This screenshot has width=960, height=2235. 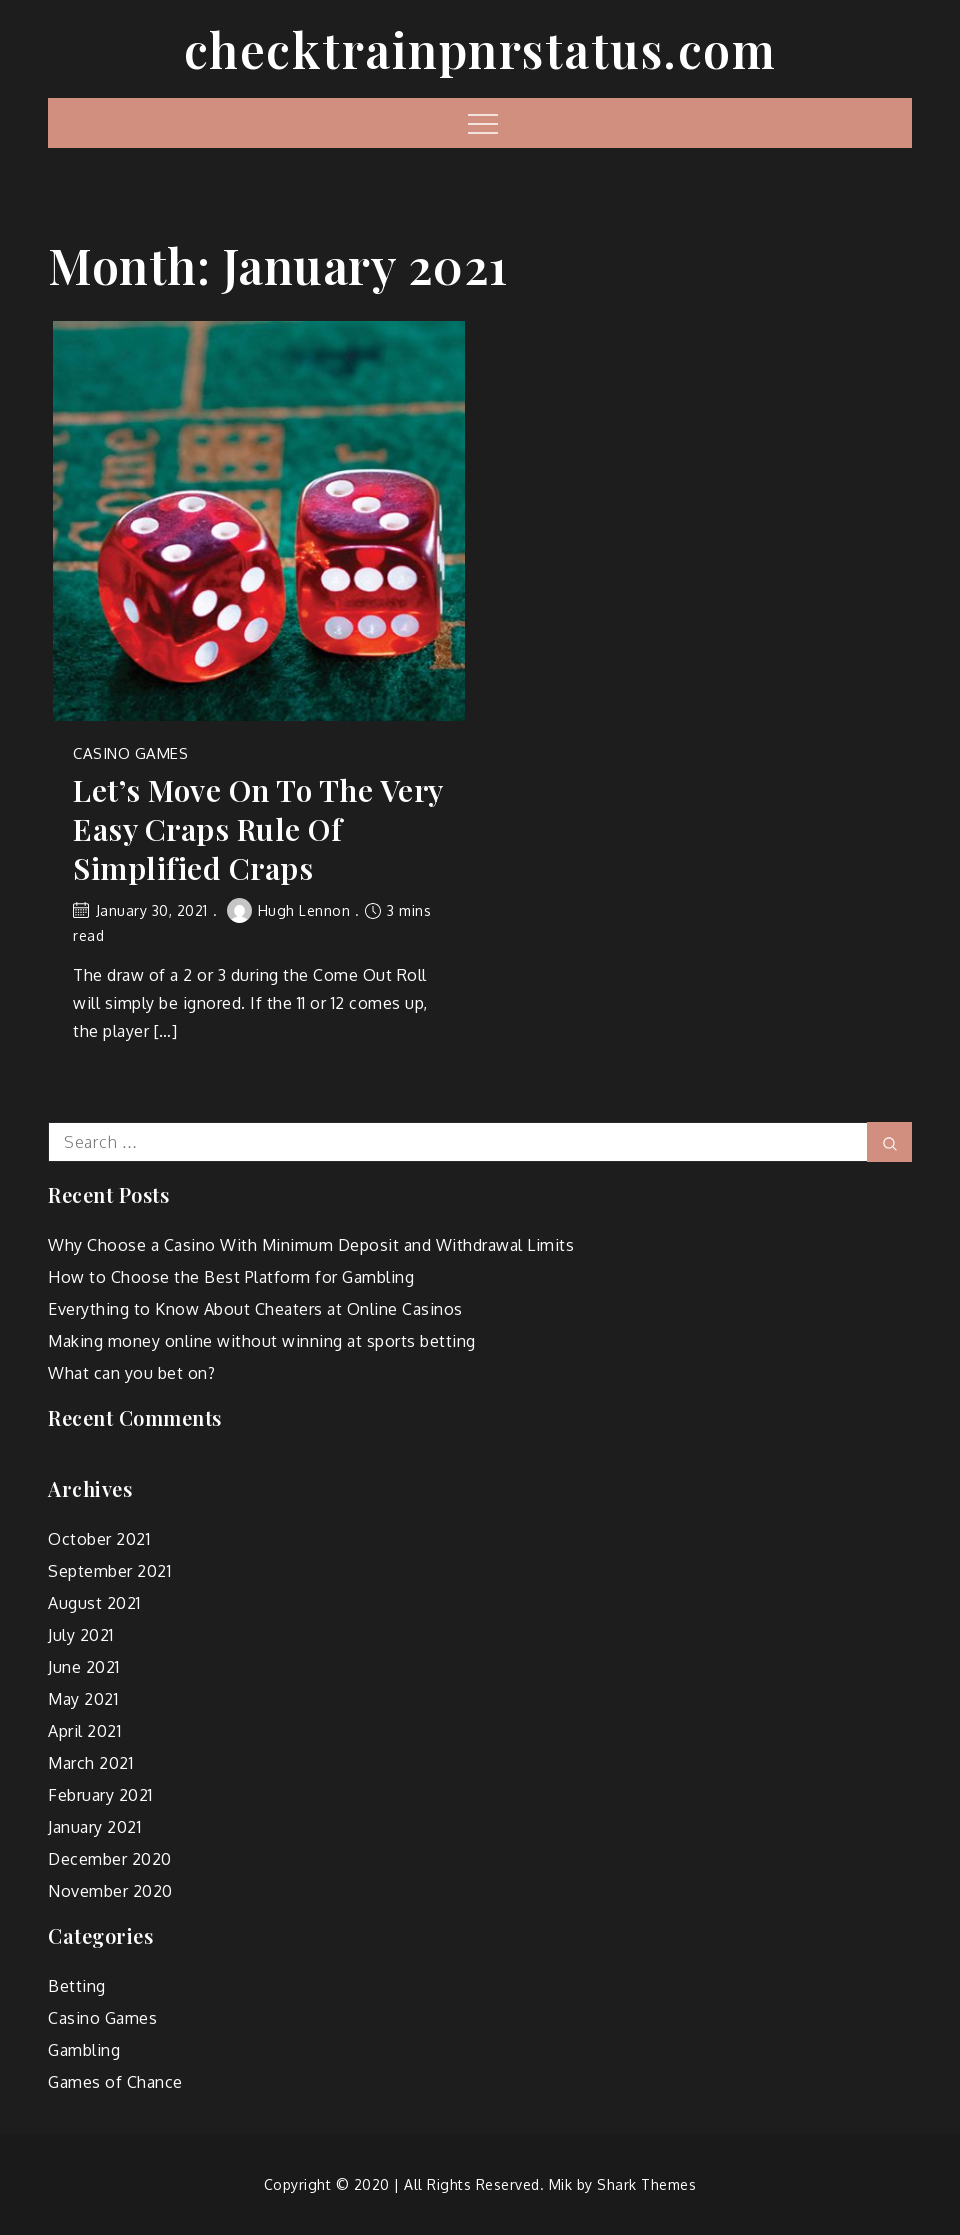 What do you see at coordinates (115, 2082) in the screenshot?
I see `Games of Chance` at bounding box center [115, 2082].